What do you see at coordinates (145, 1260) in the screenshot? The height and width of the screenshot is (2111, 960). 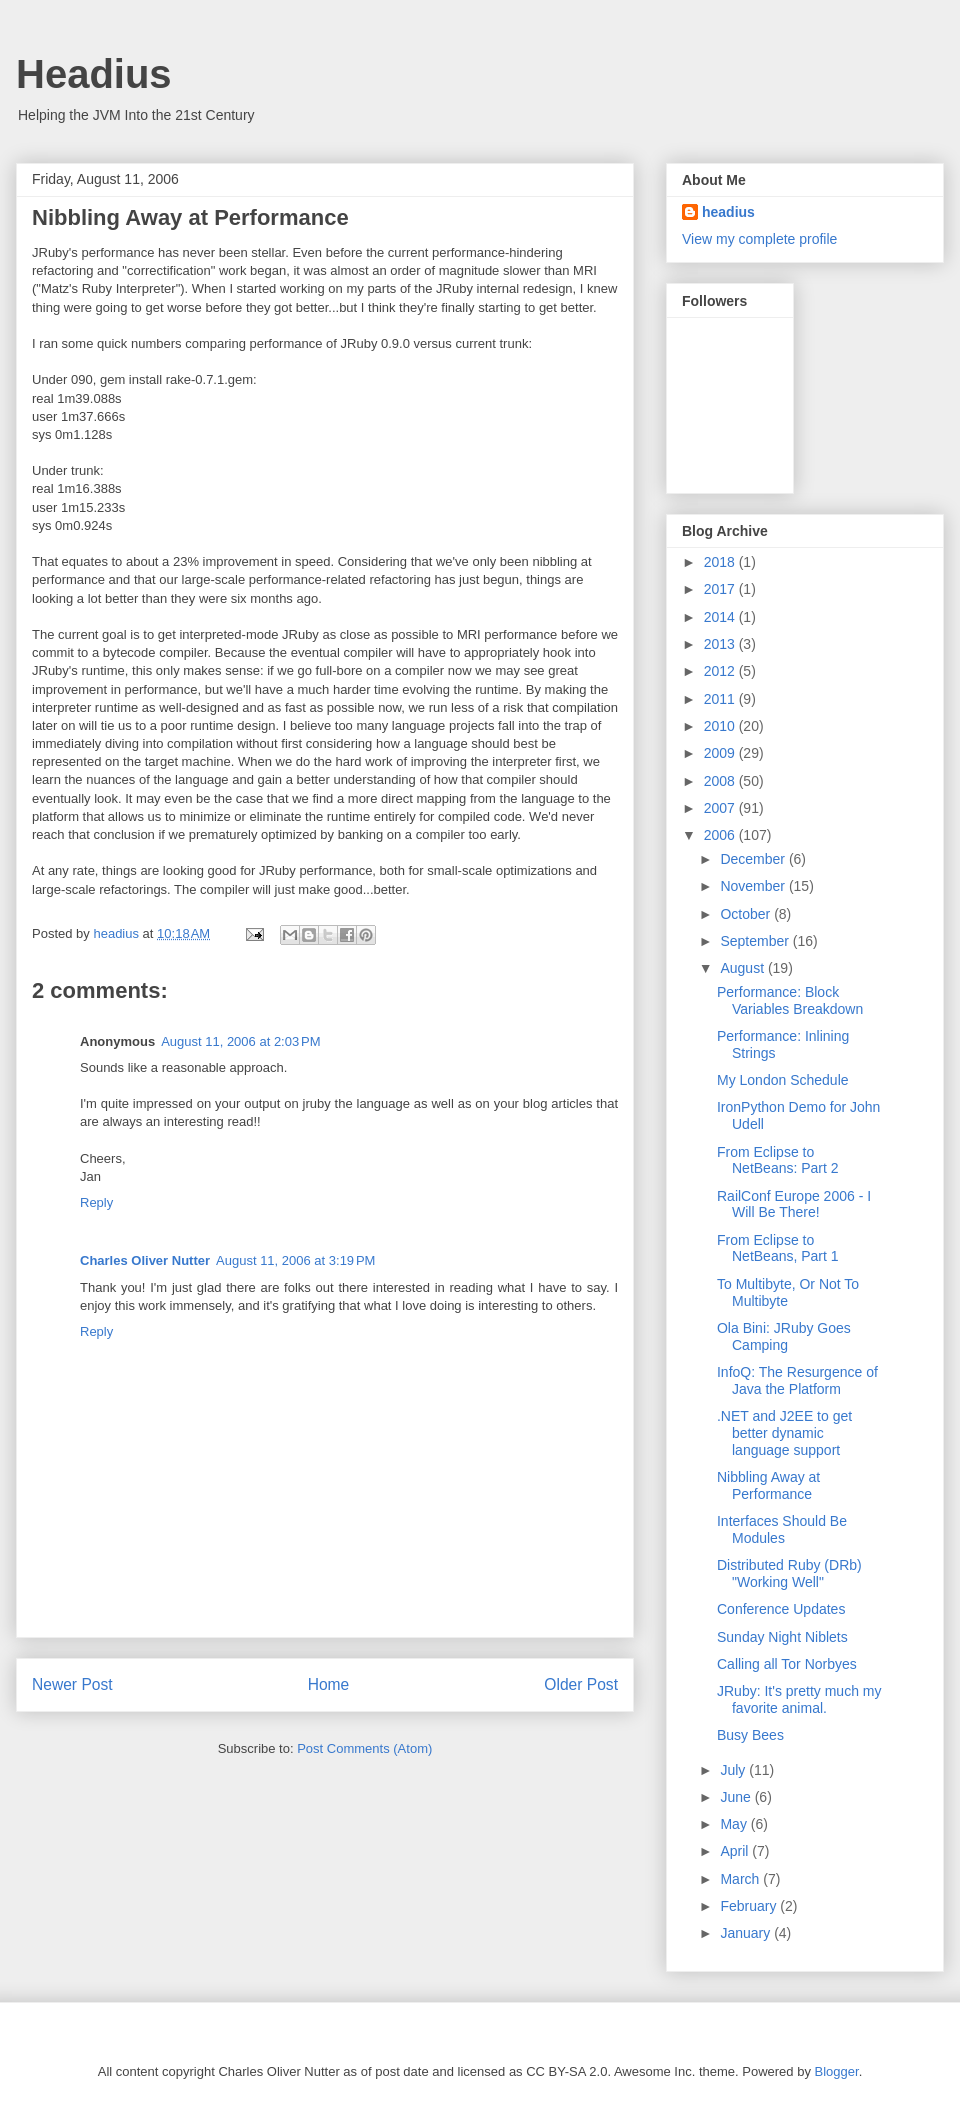 I see `Charles Oliver Nutter` at bounding box center [145, 1260].